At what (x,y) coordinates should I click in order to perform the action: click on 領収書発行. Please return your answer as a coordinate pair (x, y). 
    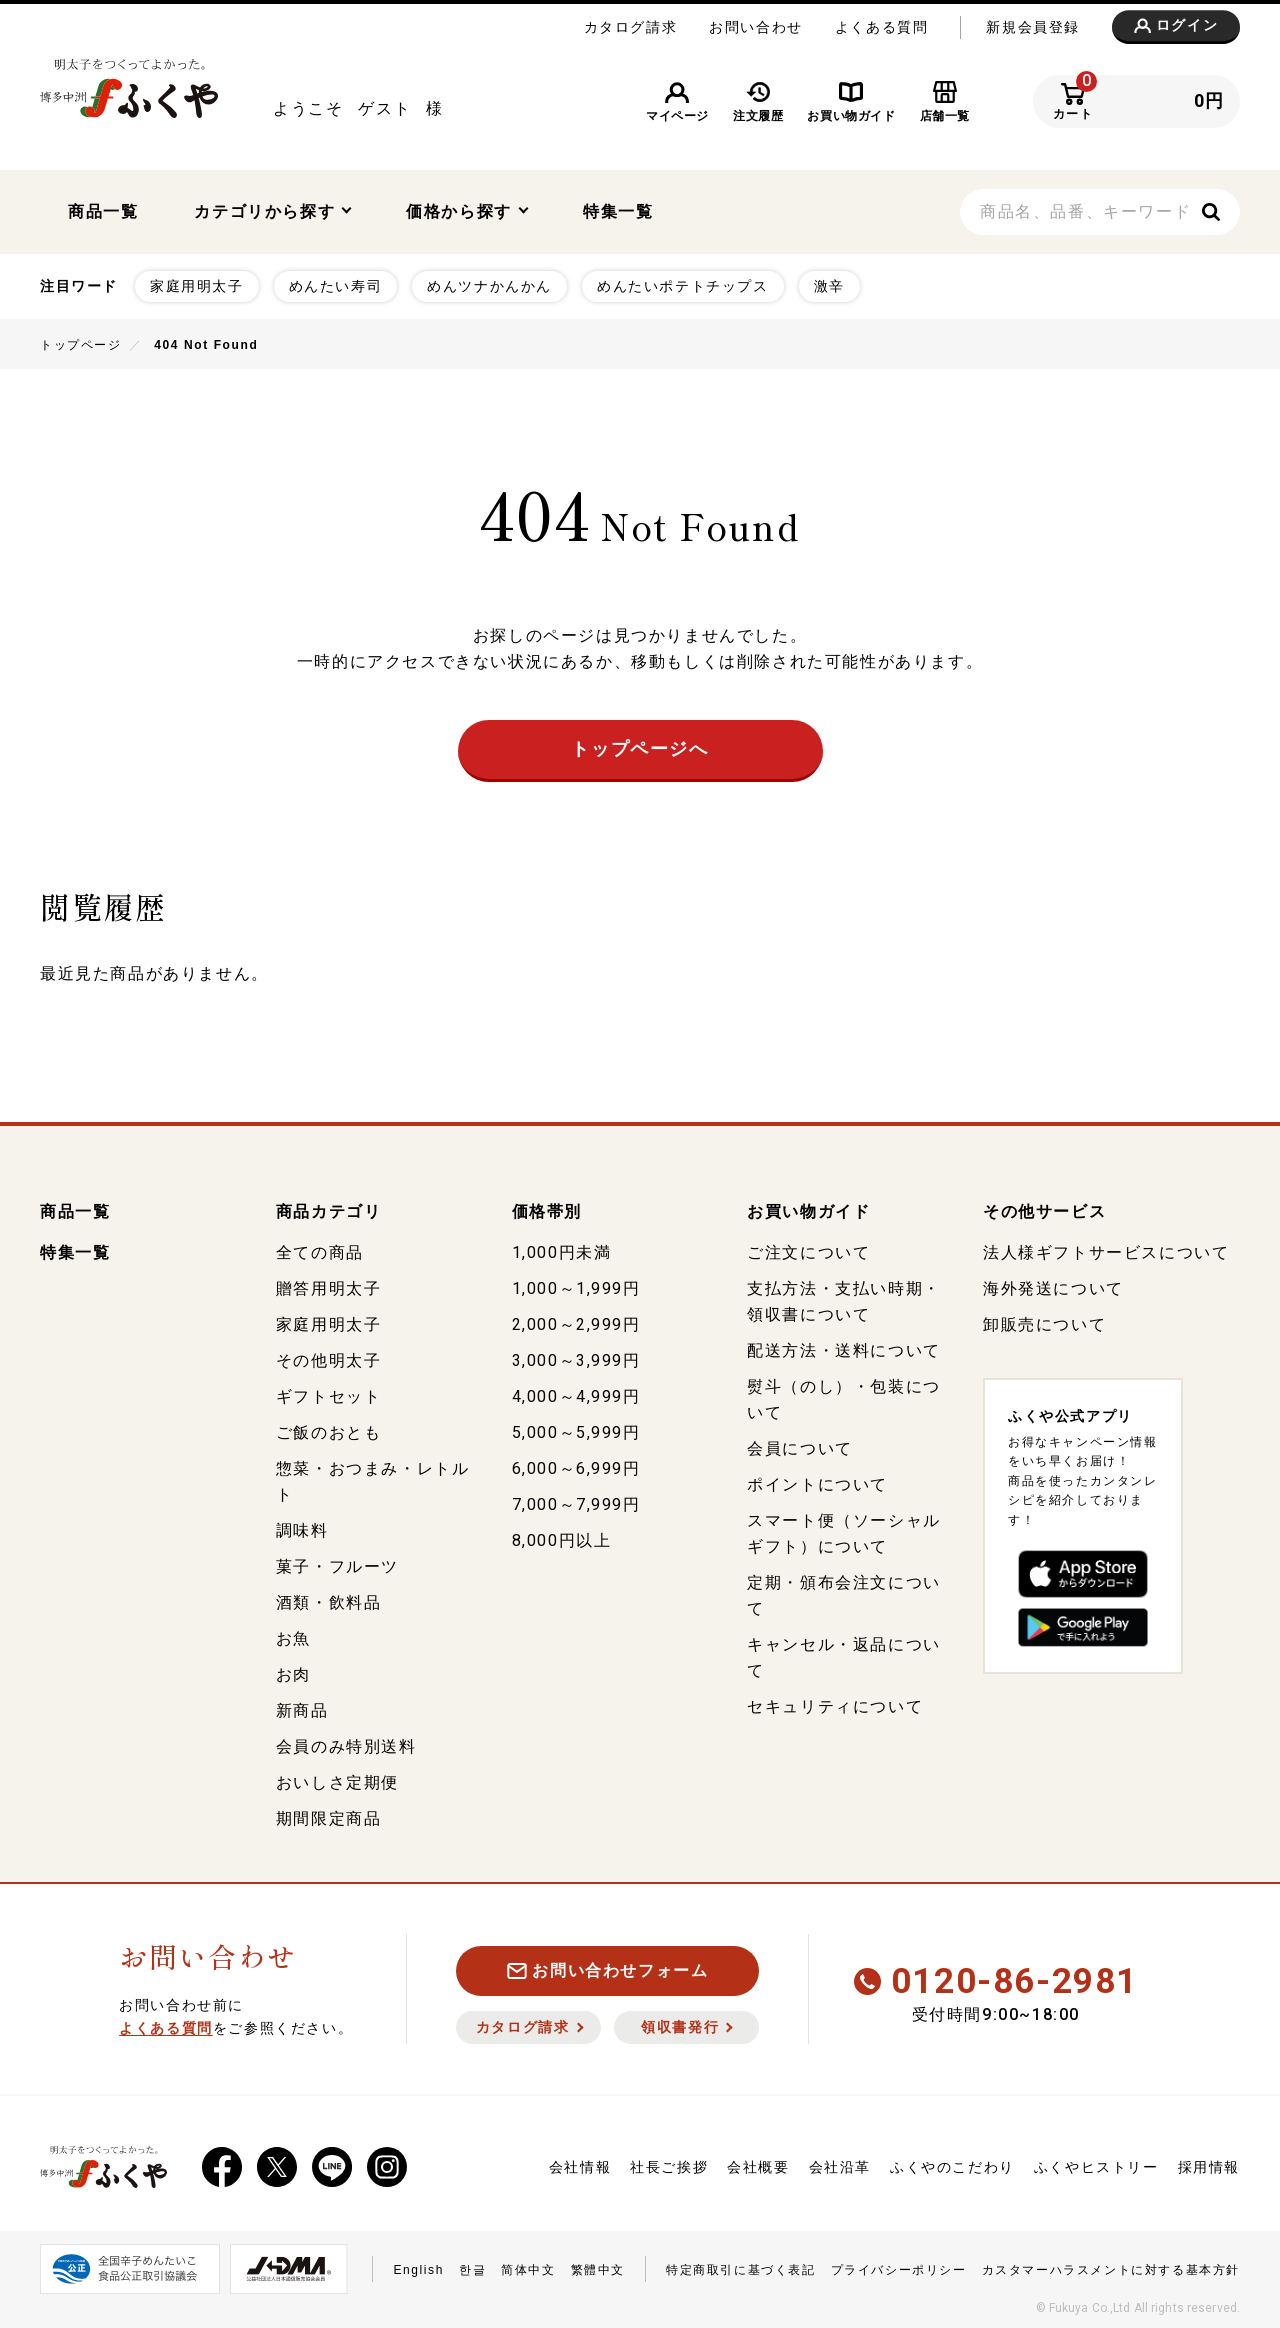
    Looking at the image, I should click on (686, 2023).